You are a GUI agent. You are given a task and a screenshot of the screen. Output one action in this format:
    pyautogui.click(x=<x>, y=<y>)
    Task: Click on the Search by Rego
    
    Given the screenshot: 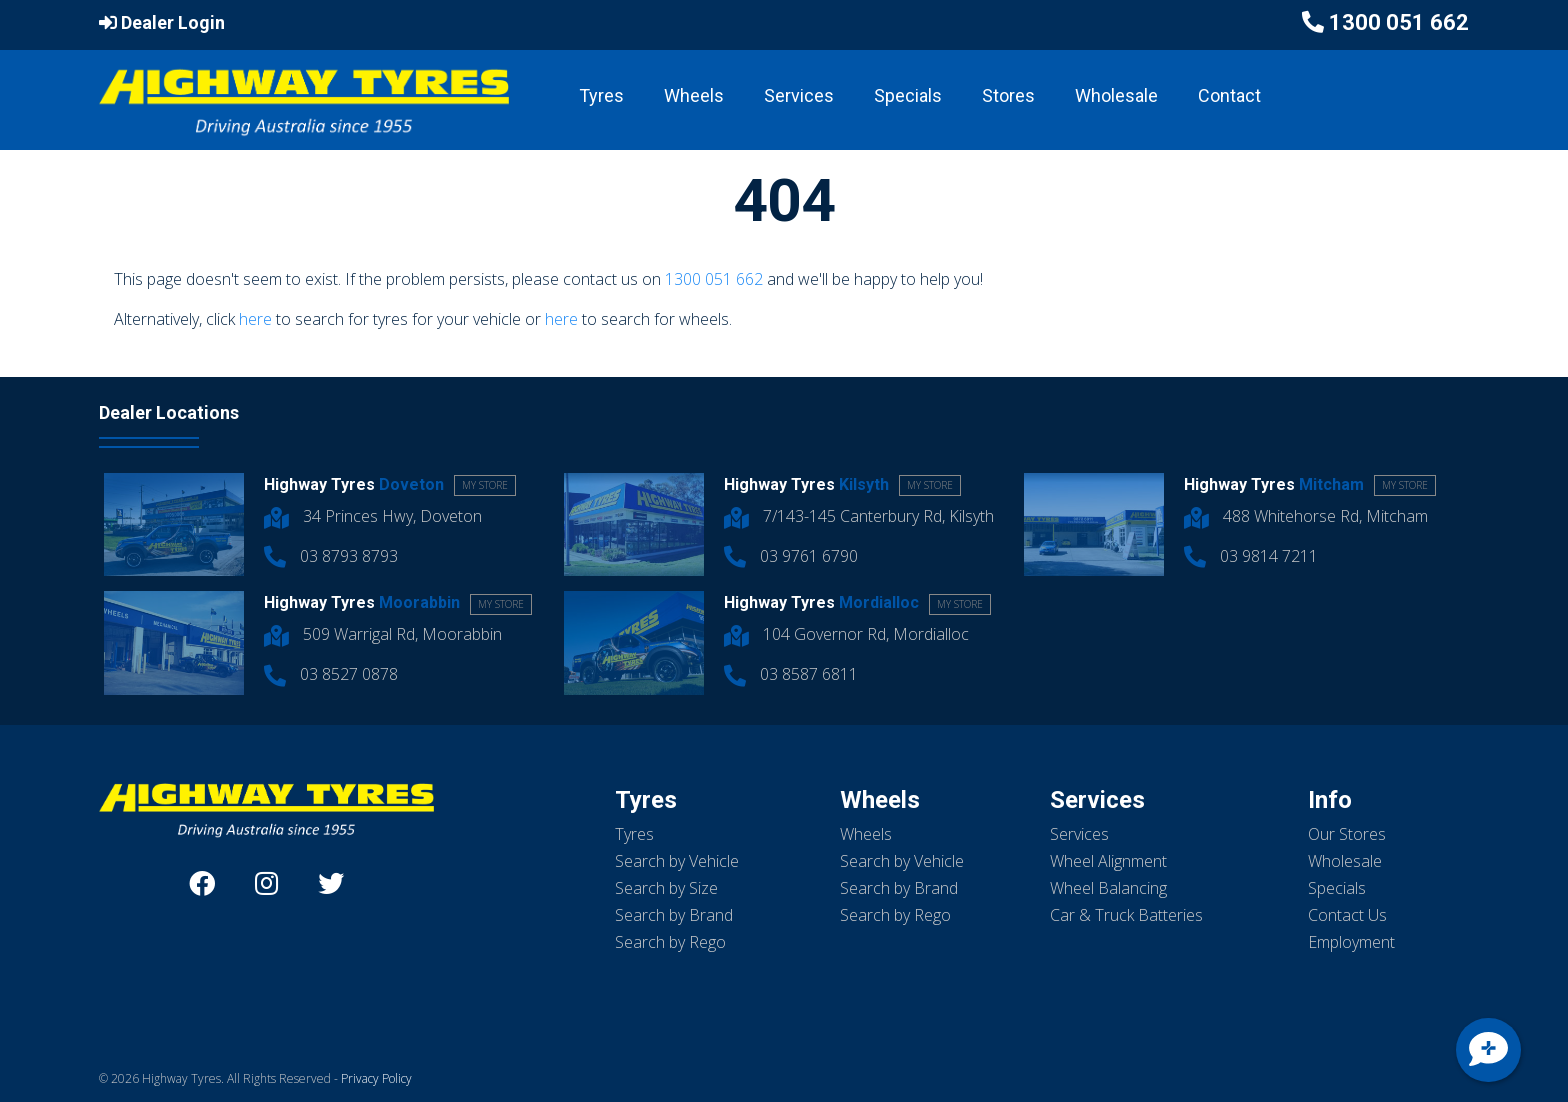 What is the action you would take?
    pyautogui.click(x=670, y=942)
    